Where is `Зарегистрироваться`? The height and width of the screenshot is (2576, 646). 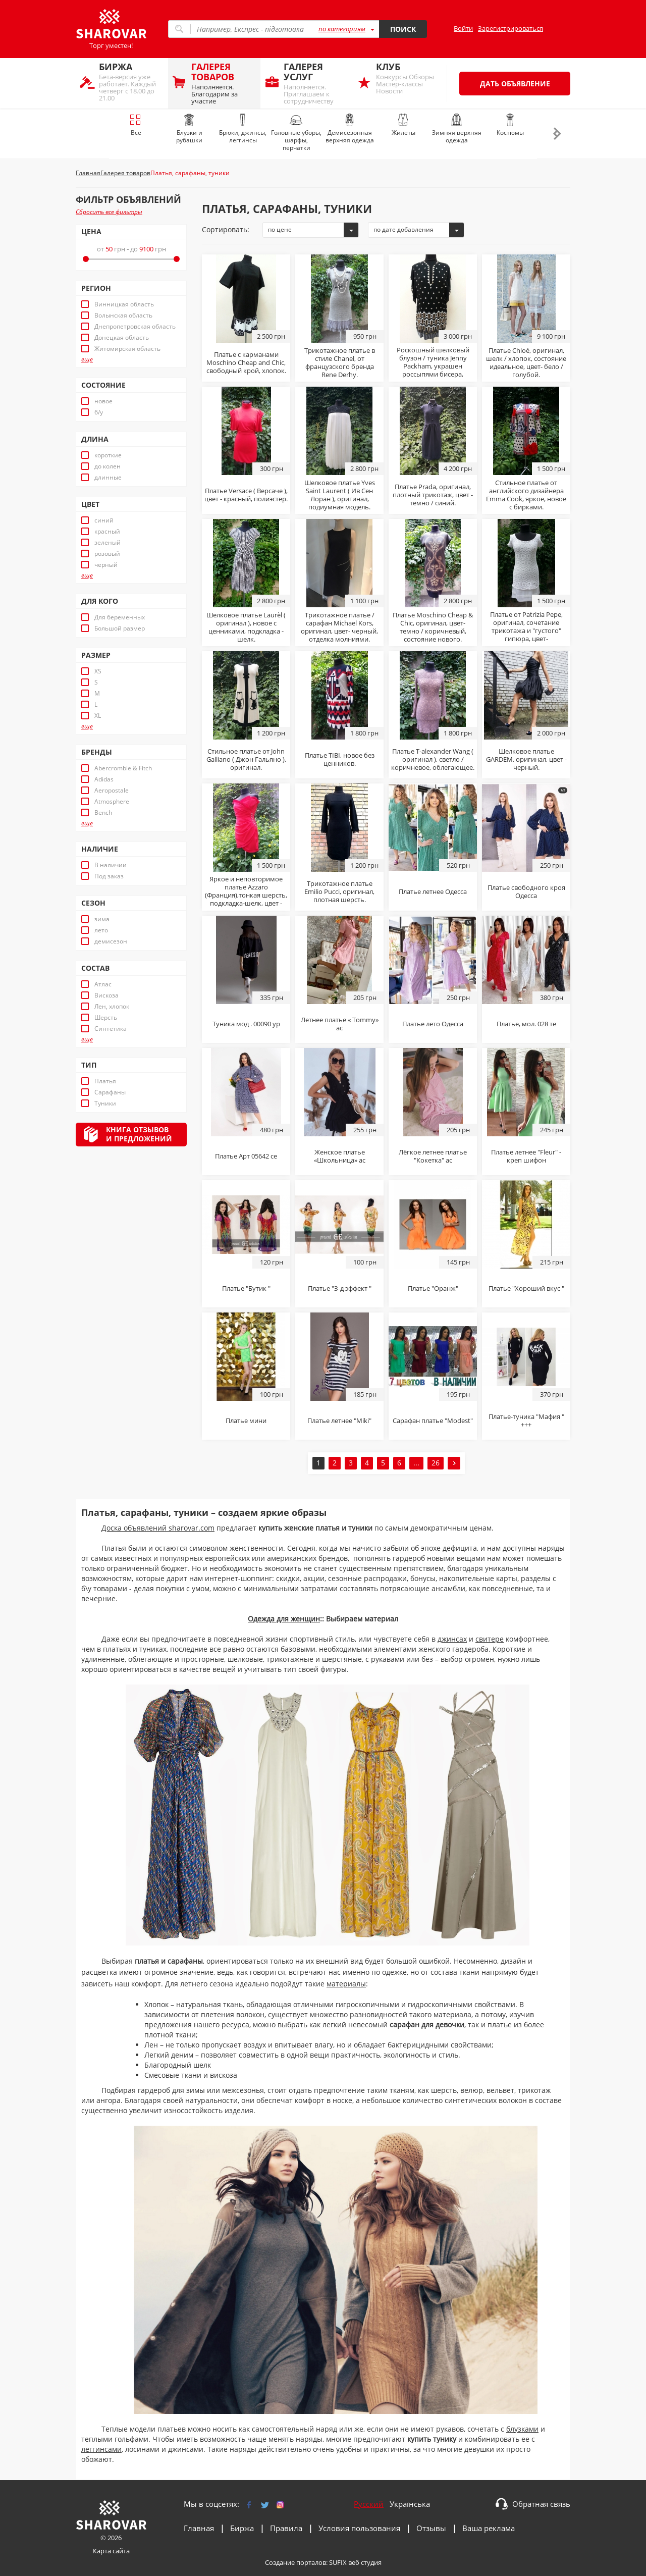 Зарегистрироваться is located at coordinates (510, 28).